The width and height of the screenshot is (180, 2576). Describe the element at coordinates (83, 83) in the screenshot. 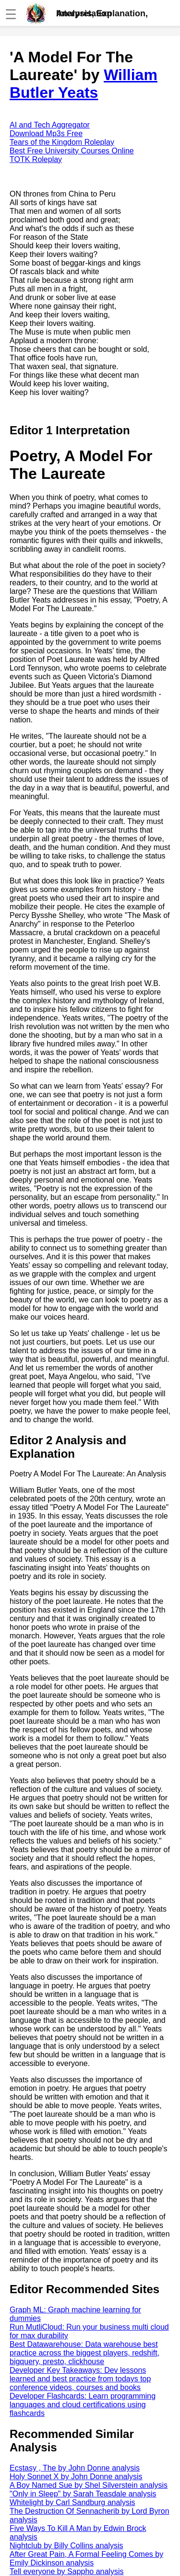

I see `William Butler Yeats` at that location.